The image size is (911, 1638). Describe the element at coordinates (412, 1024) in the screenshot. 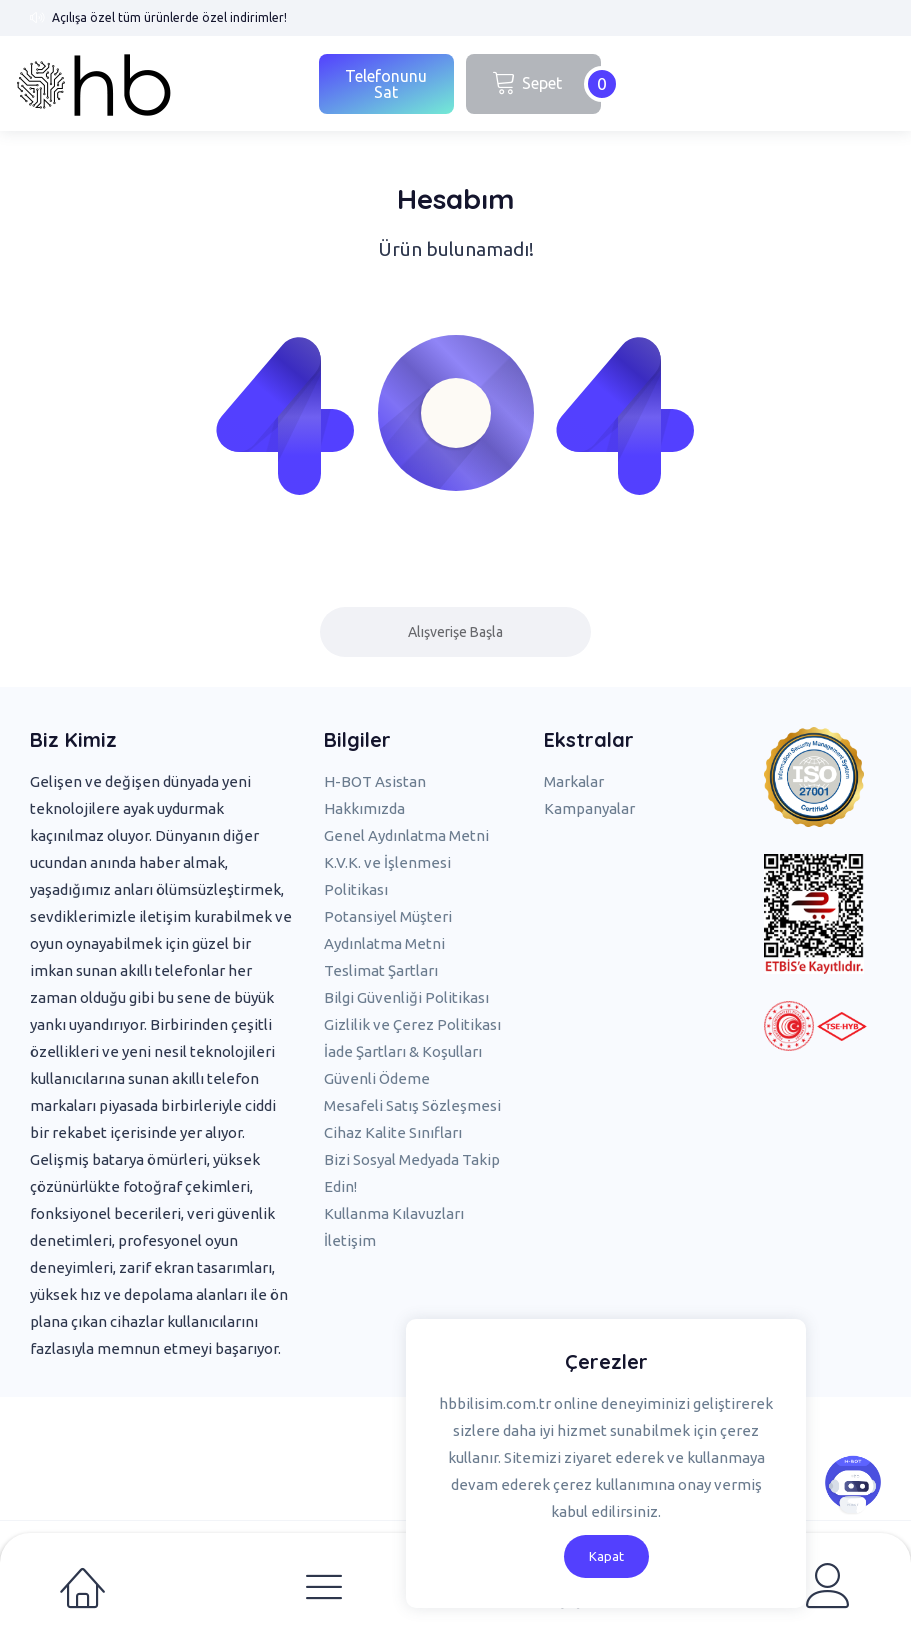

I see `Gizlilik ve Çerez Politikası` at that location.